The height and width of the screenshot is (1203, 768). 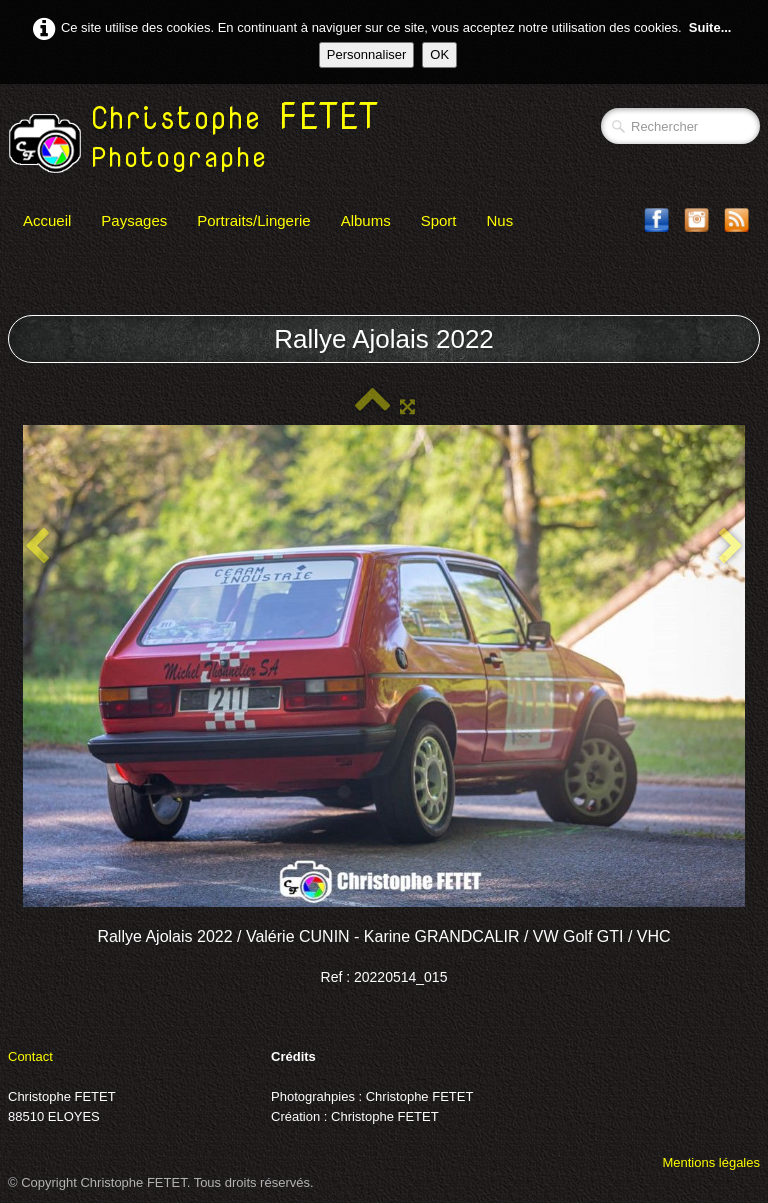 I want to click on Nus, so click(x=500, y=220).